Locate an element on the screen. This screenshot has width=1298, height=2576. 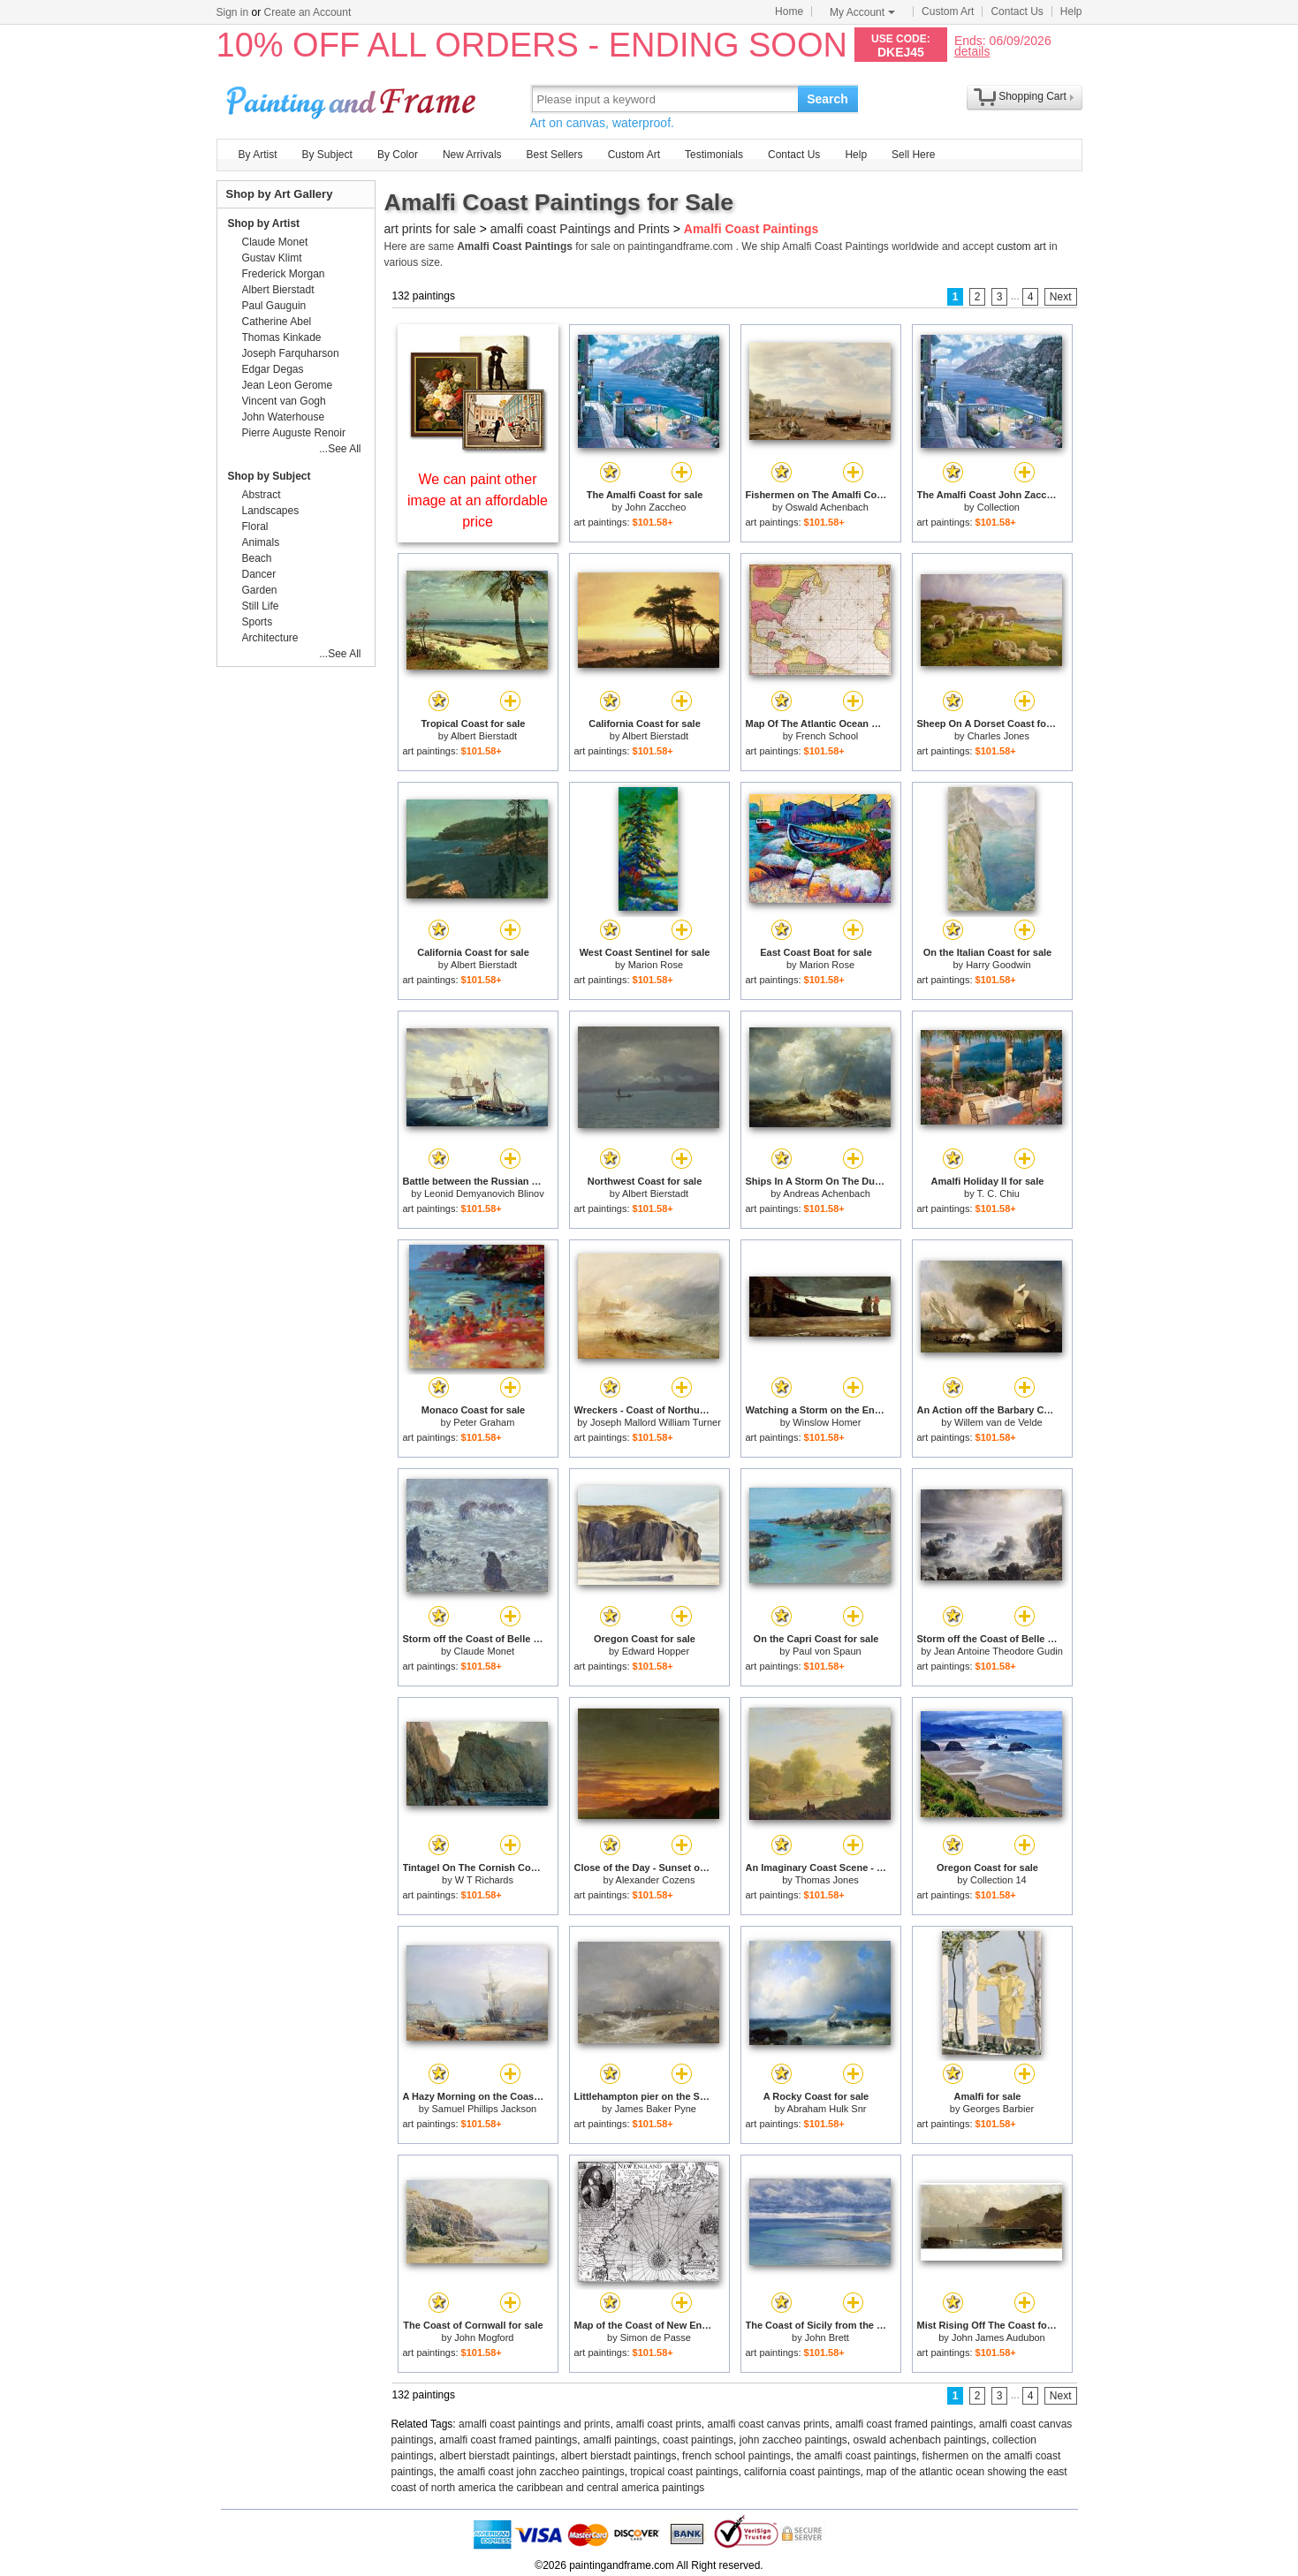
Peter Graham is located at coordinates (483, 1422).